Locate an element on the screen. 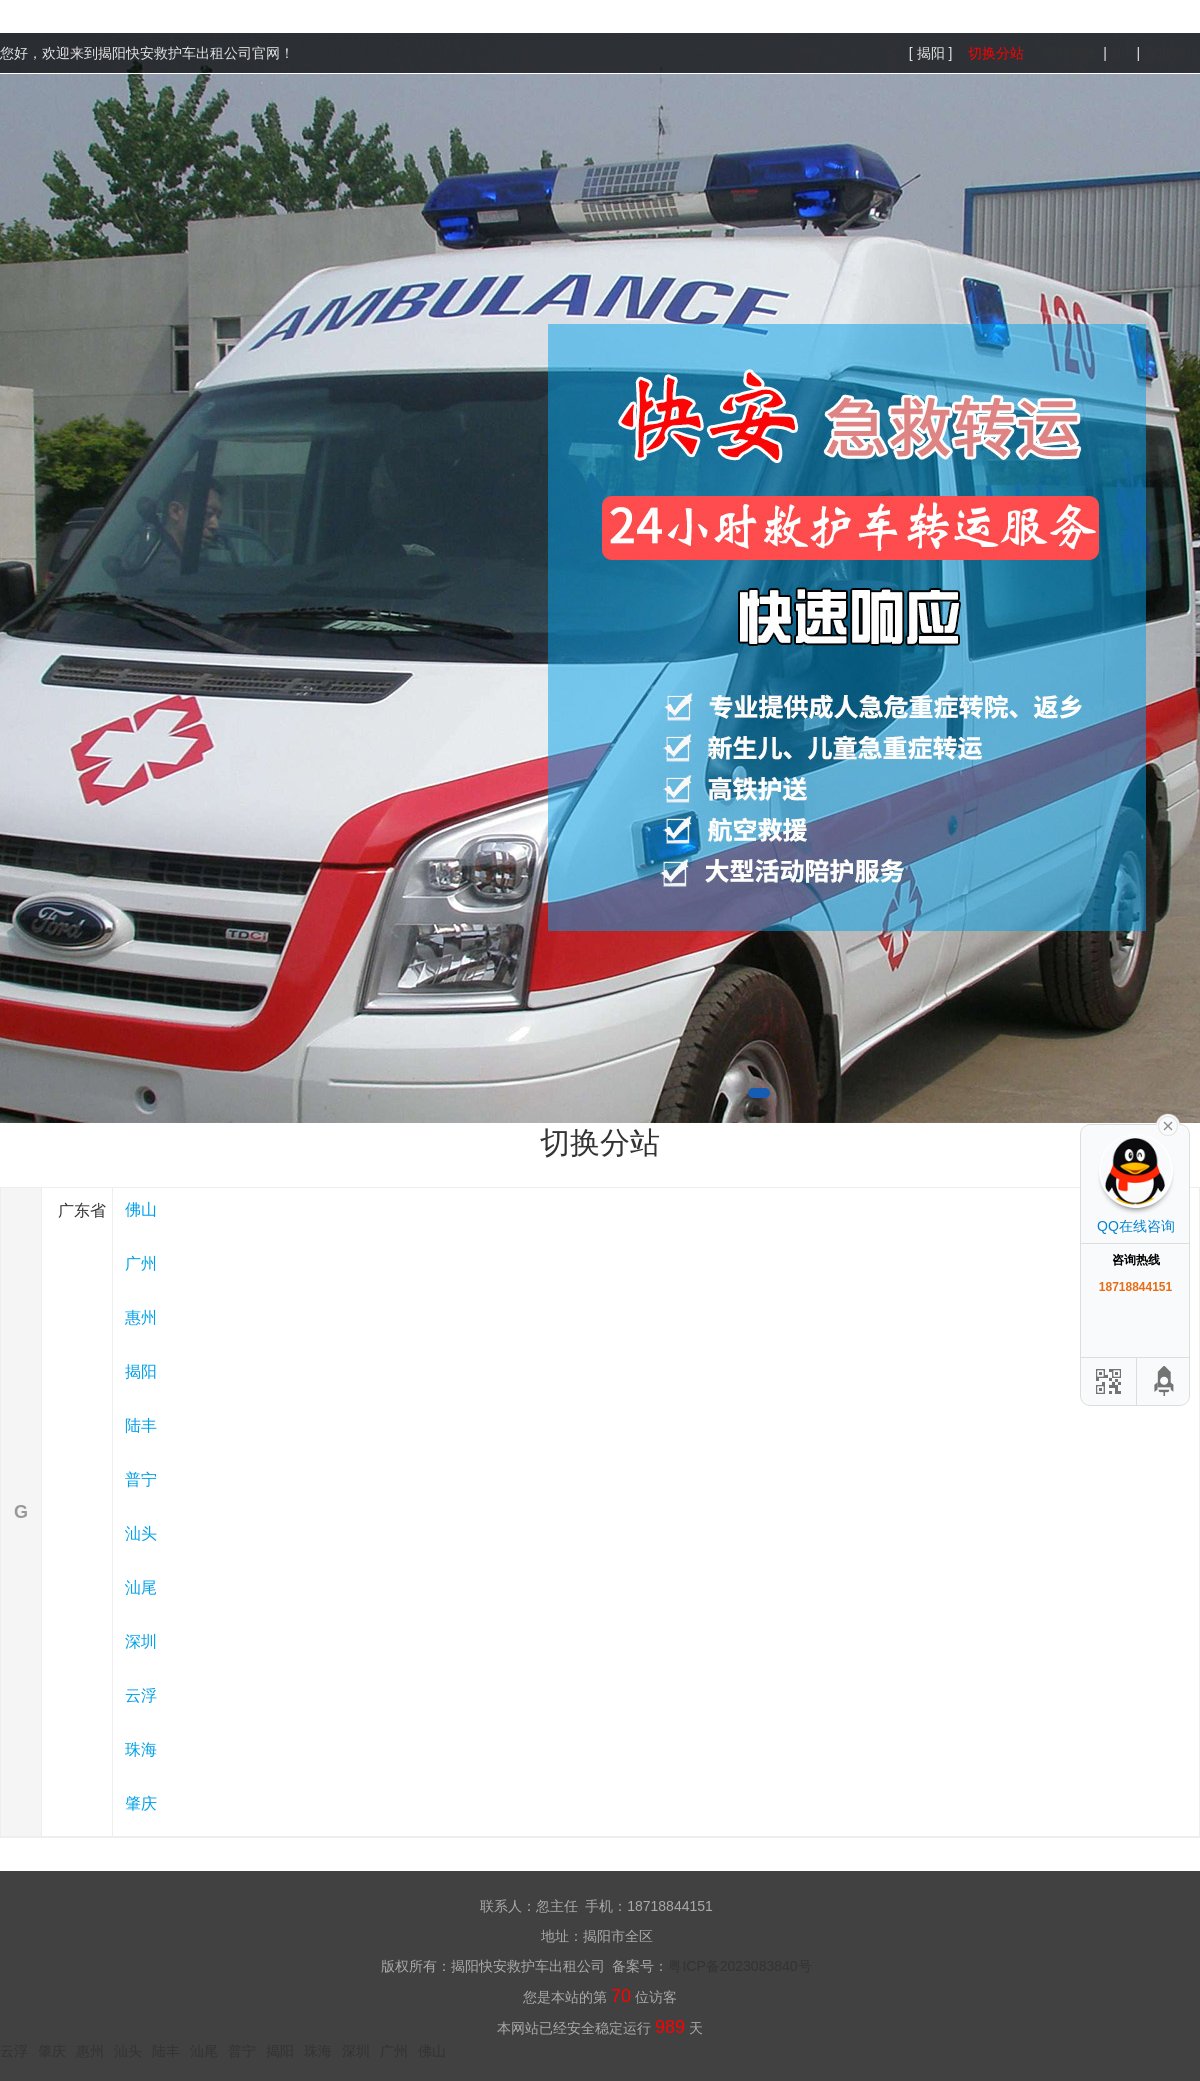  云浮 is located at coordinates (141, 1695).